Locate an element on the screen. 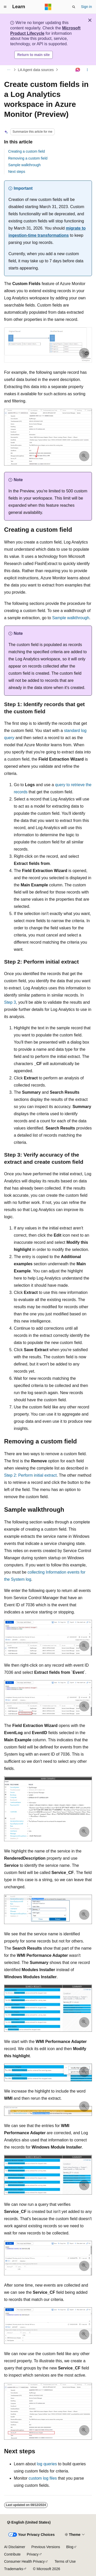 The height and width of the screenshot is (2576, 96). AI Disclaimer is located at coordinates (14, 2547).